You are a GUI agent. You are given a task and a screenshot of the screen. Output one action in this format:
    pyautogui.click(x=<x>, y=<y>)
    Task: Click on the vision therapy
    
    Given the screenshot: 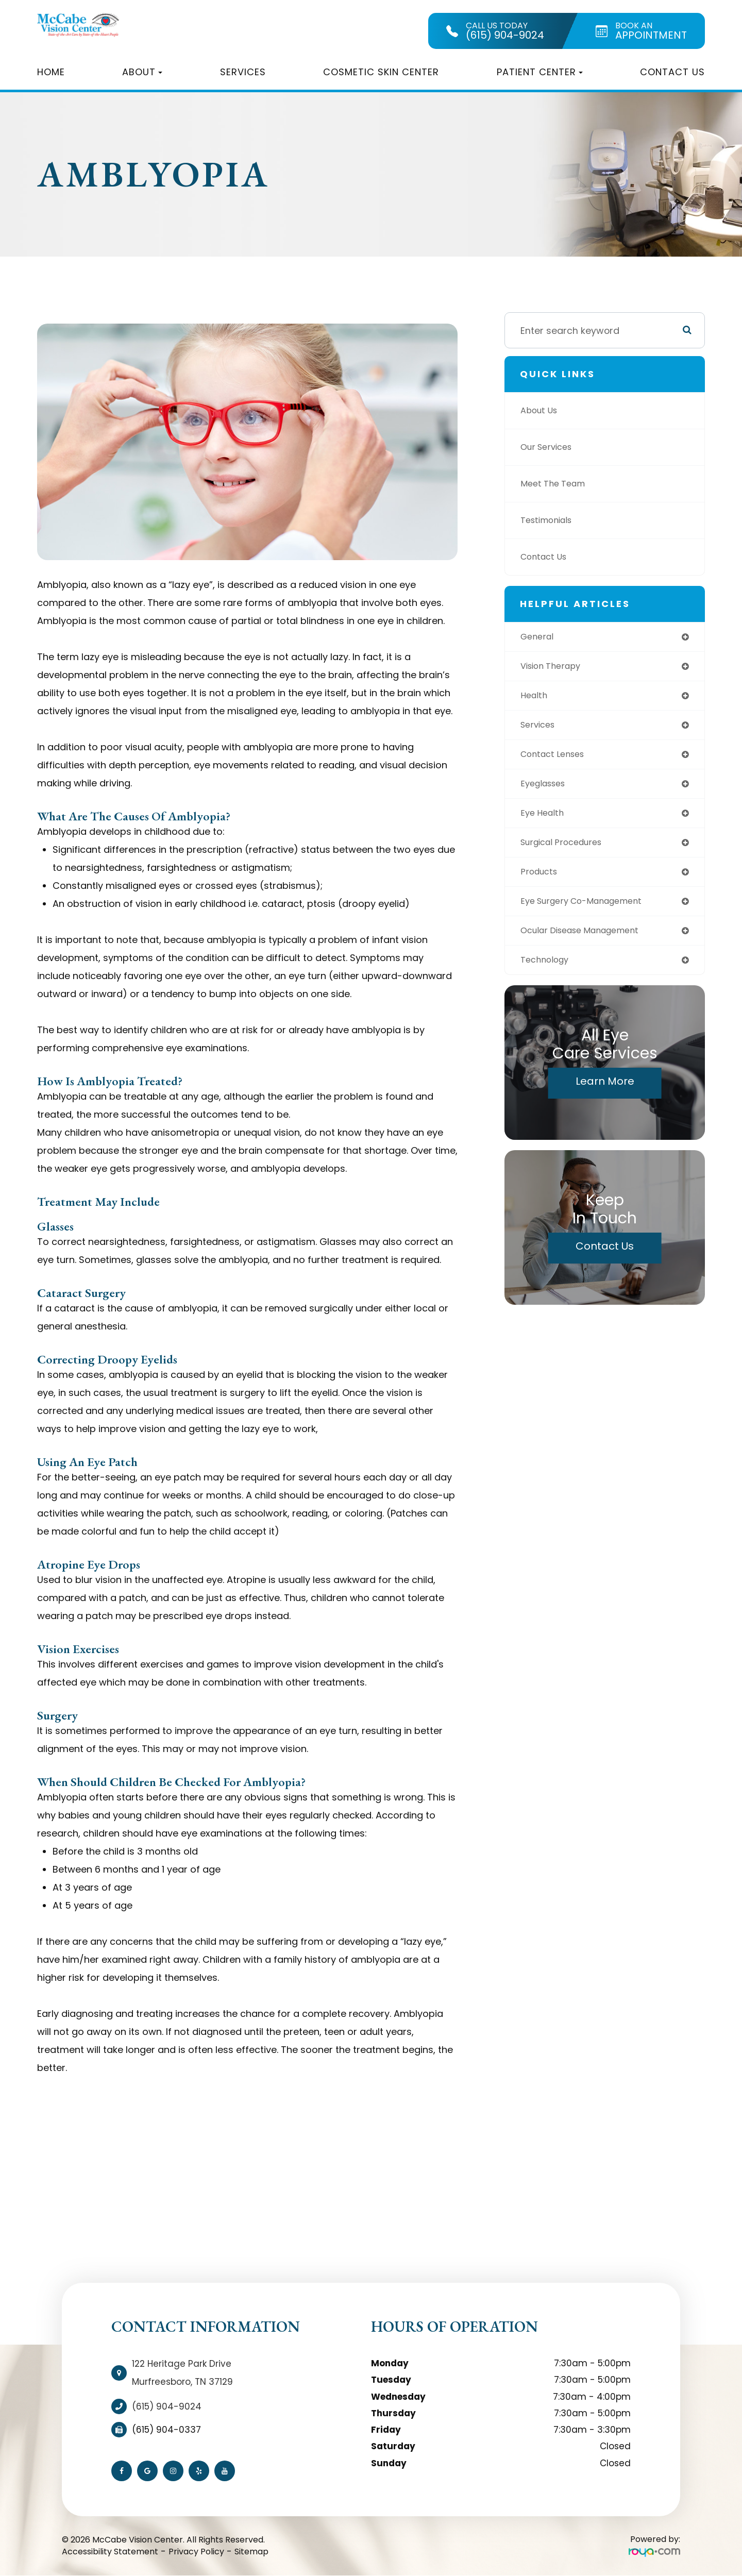 What is the action you would take?
    pyautogui.click(x=554, y=667)
    